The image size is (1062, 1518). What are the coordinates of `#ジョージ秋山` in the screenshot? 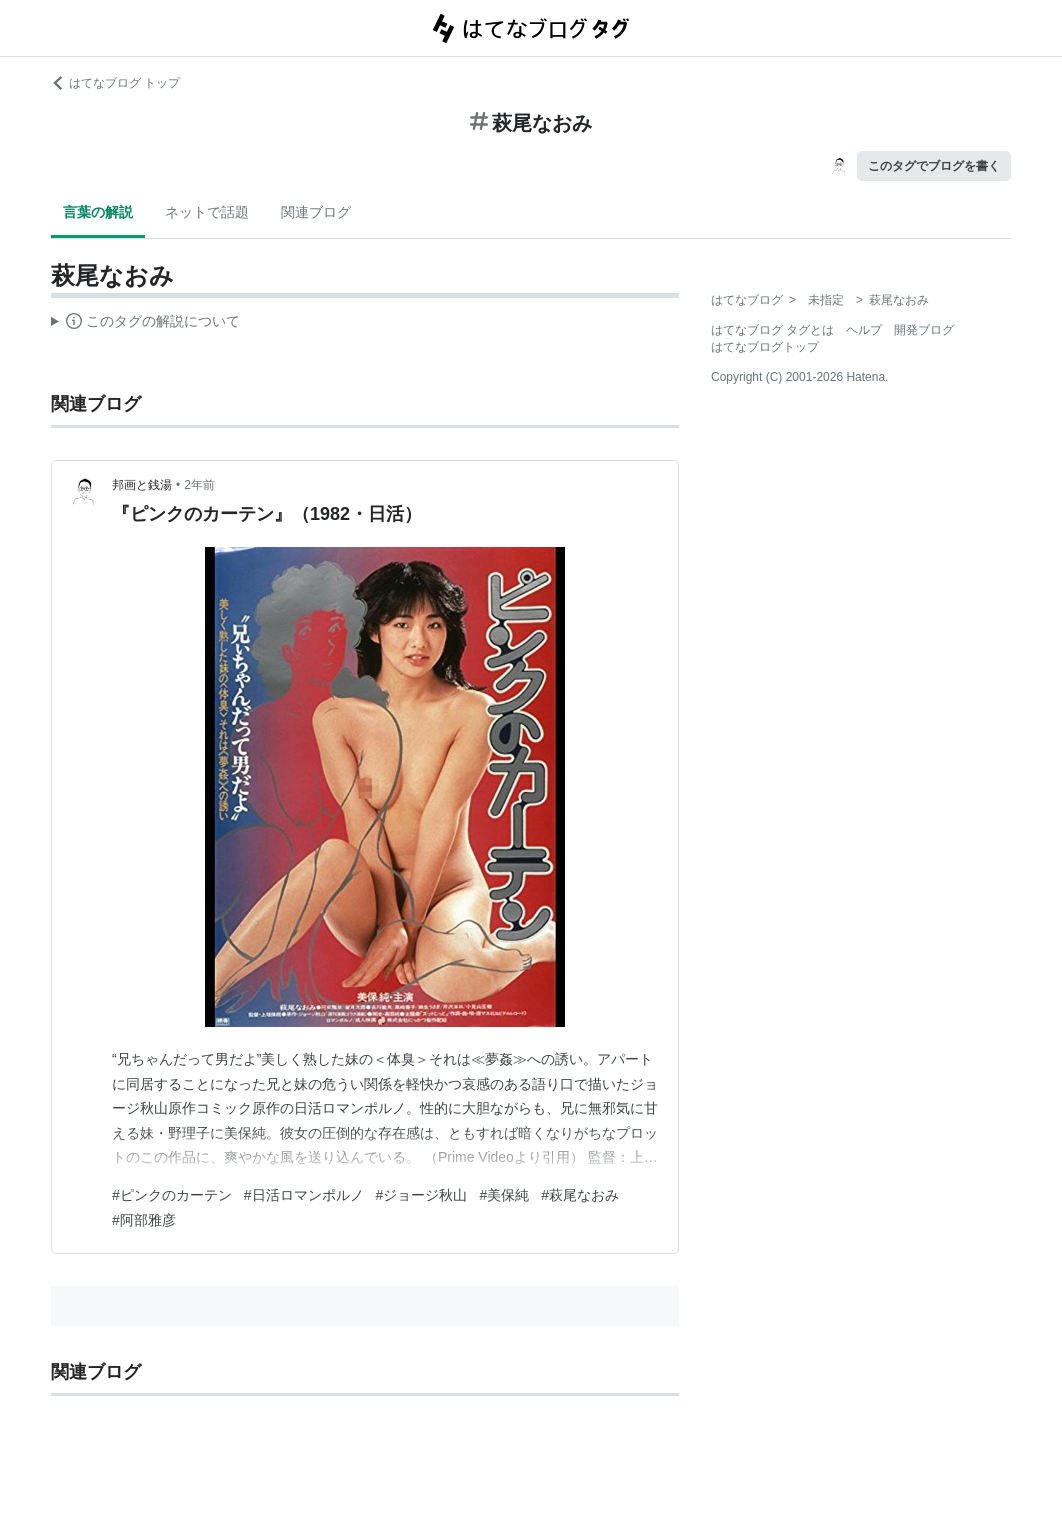 It's located at (422, 1195).